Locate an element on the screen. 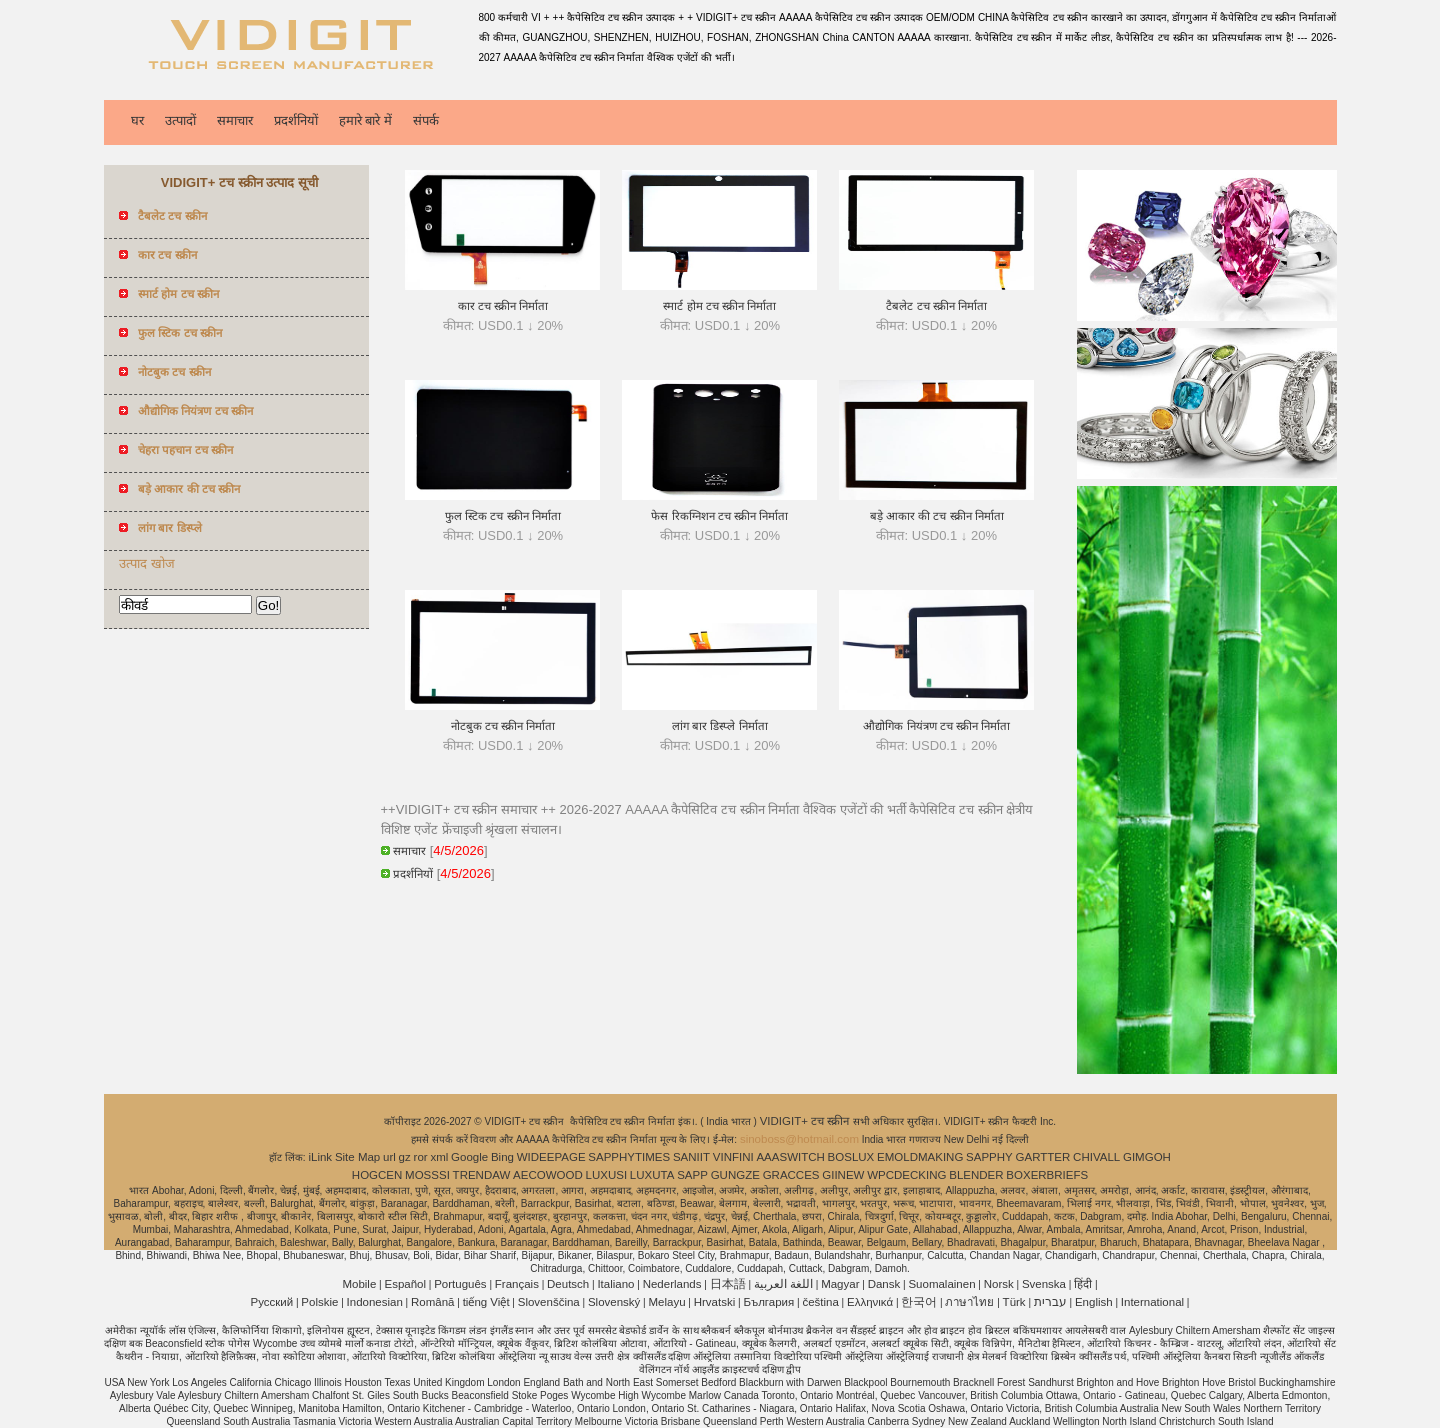  GUNGZE is located at coordinates (735, 1175).